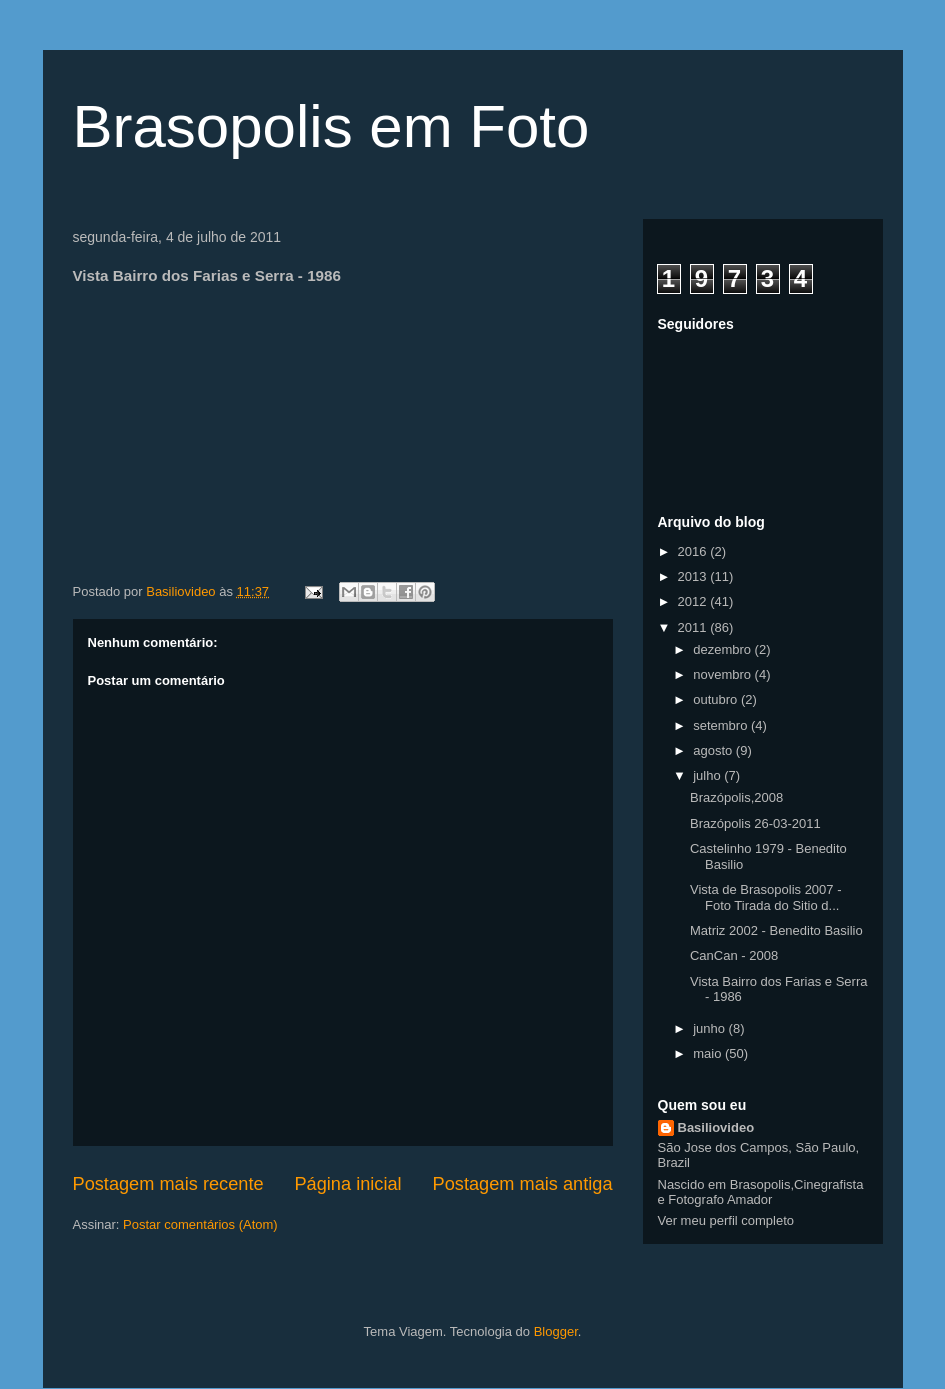  What do you see at coordinates (200, 1224) in the screenshot?
I see `Postar comentários (Atom)` at bounding box center [200, 1224].